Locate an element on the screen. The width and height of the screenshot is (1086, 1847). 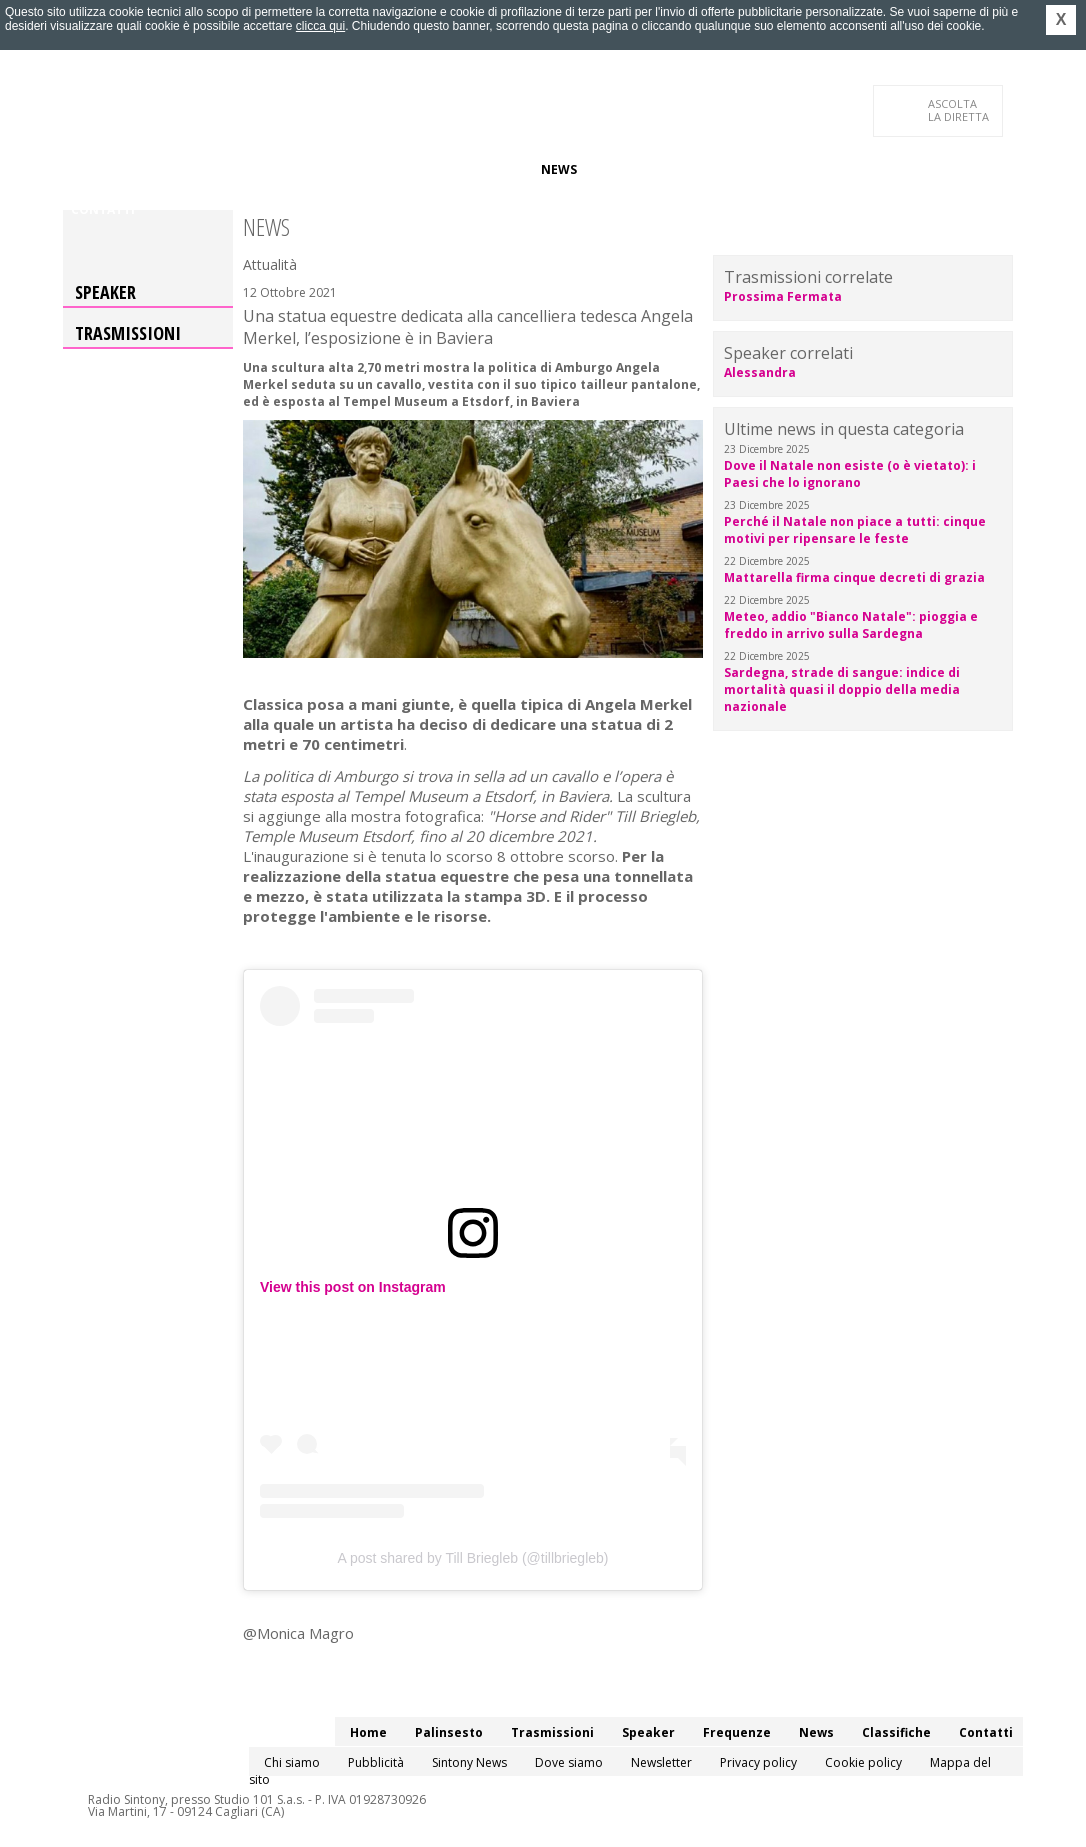
Trasmissioni is located at coordinates (128, 333).